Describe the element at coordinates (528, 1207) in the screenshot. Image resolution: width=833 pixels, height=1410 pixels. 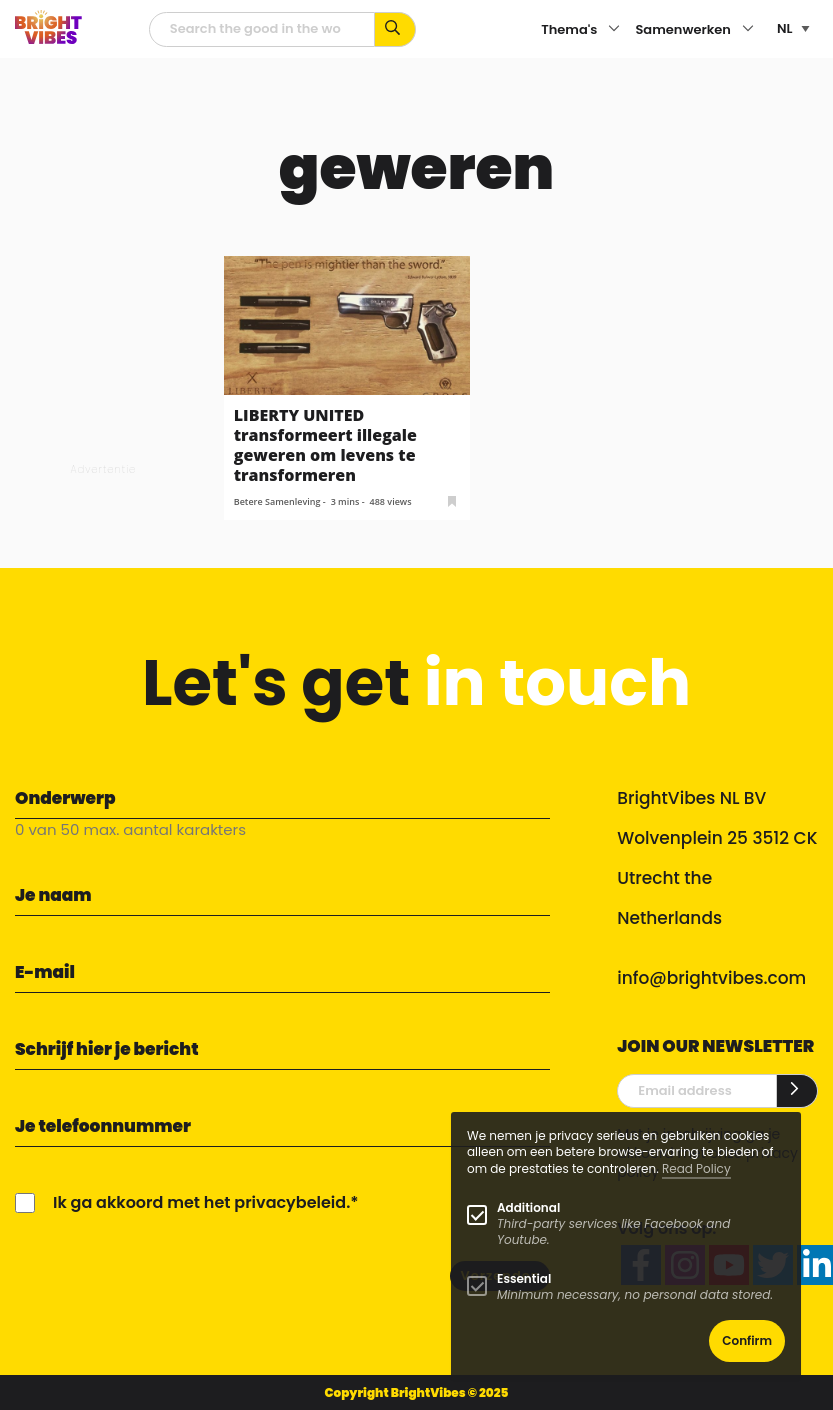
I see `Additional` at that location.